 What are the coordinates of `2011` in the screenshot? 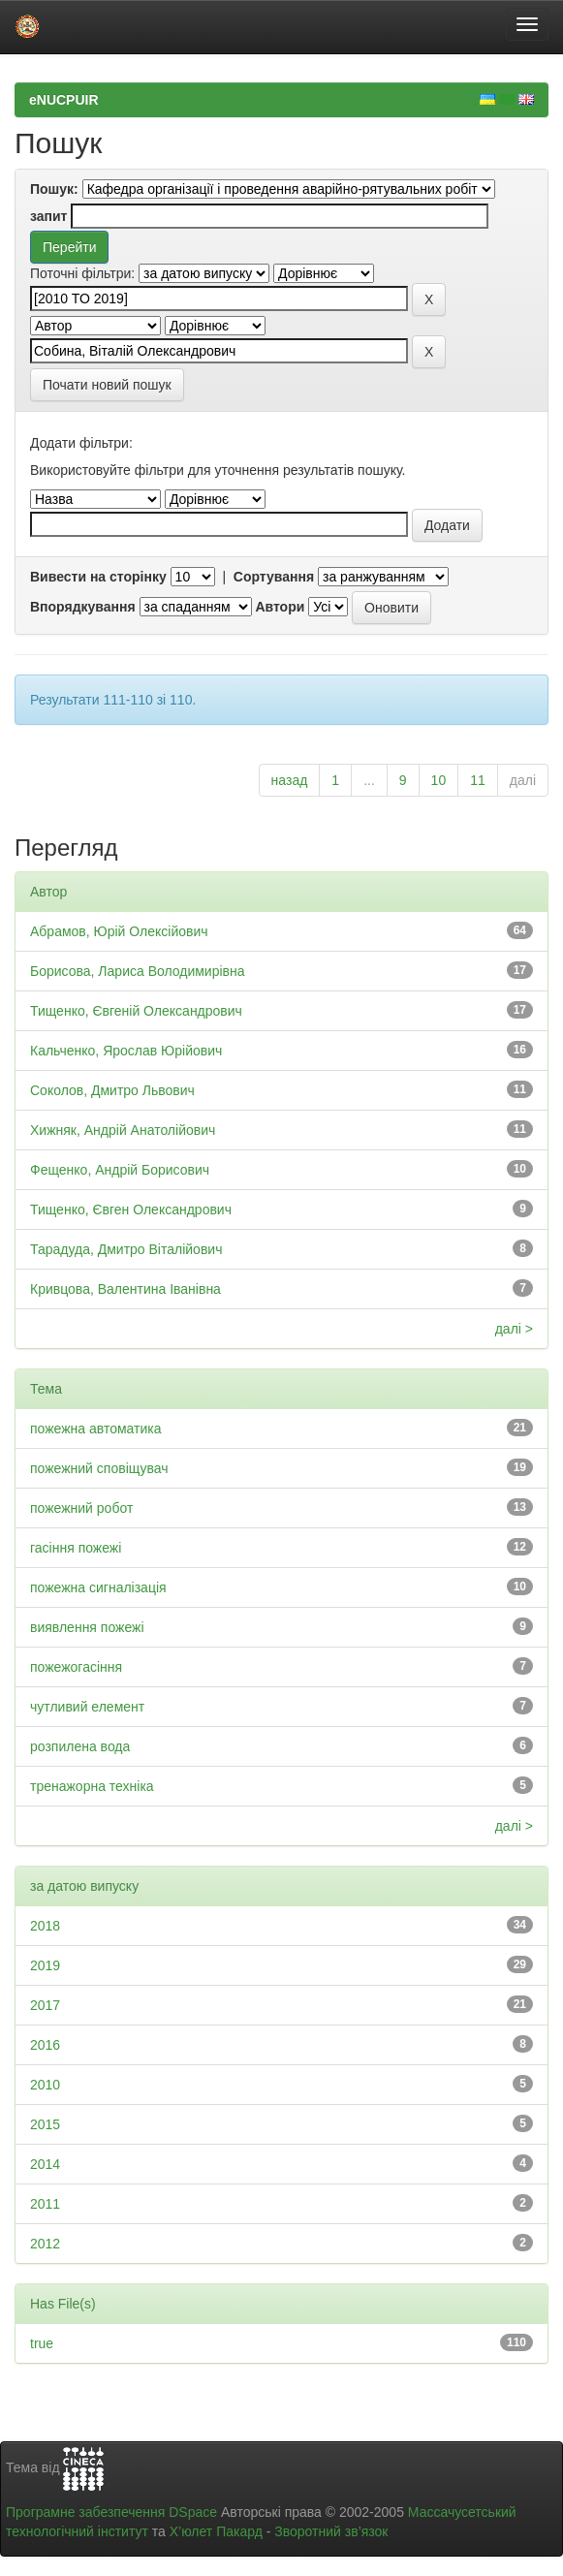 It's located at (45, 2204).